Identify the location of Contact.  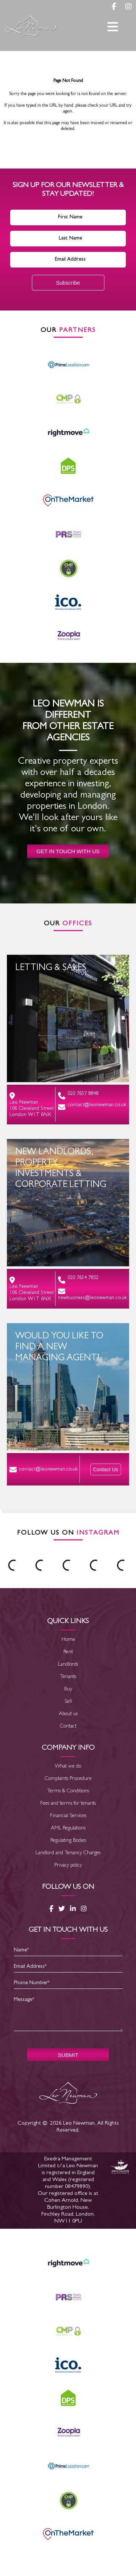
(68, 1726).